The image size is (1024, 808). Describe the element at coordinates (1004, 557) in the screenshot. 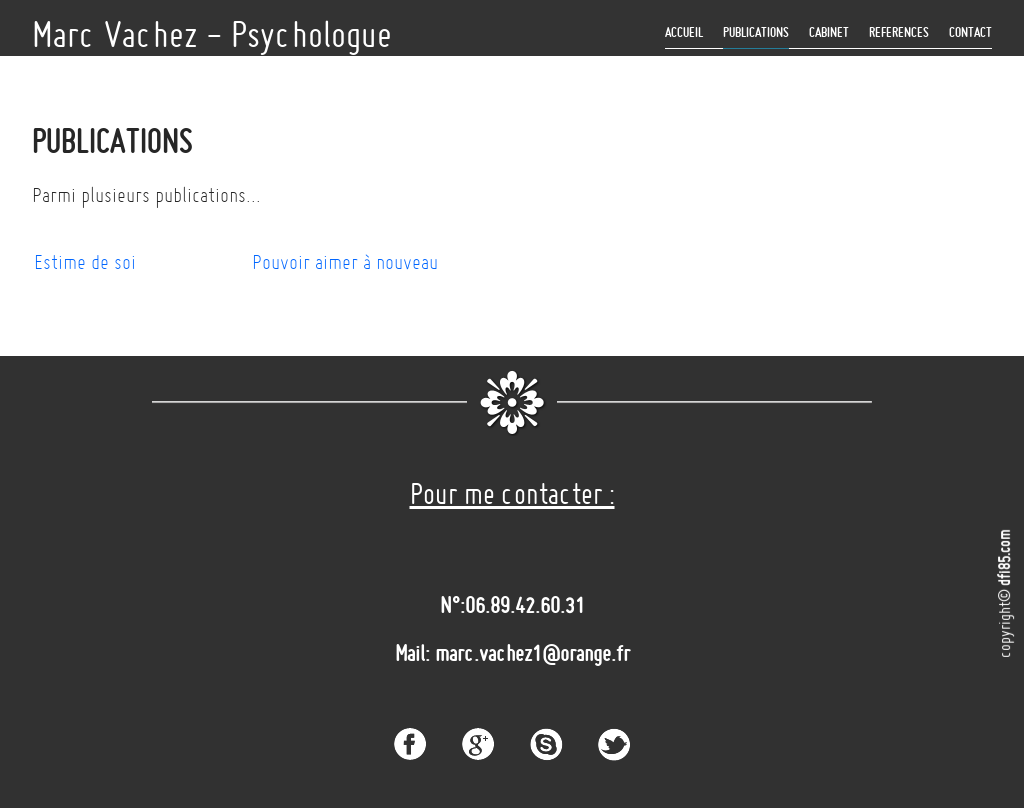

I see `dfi85.com` at that location.